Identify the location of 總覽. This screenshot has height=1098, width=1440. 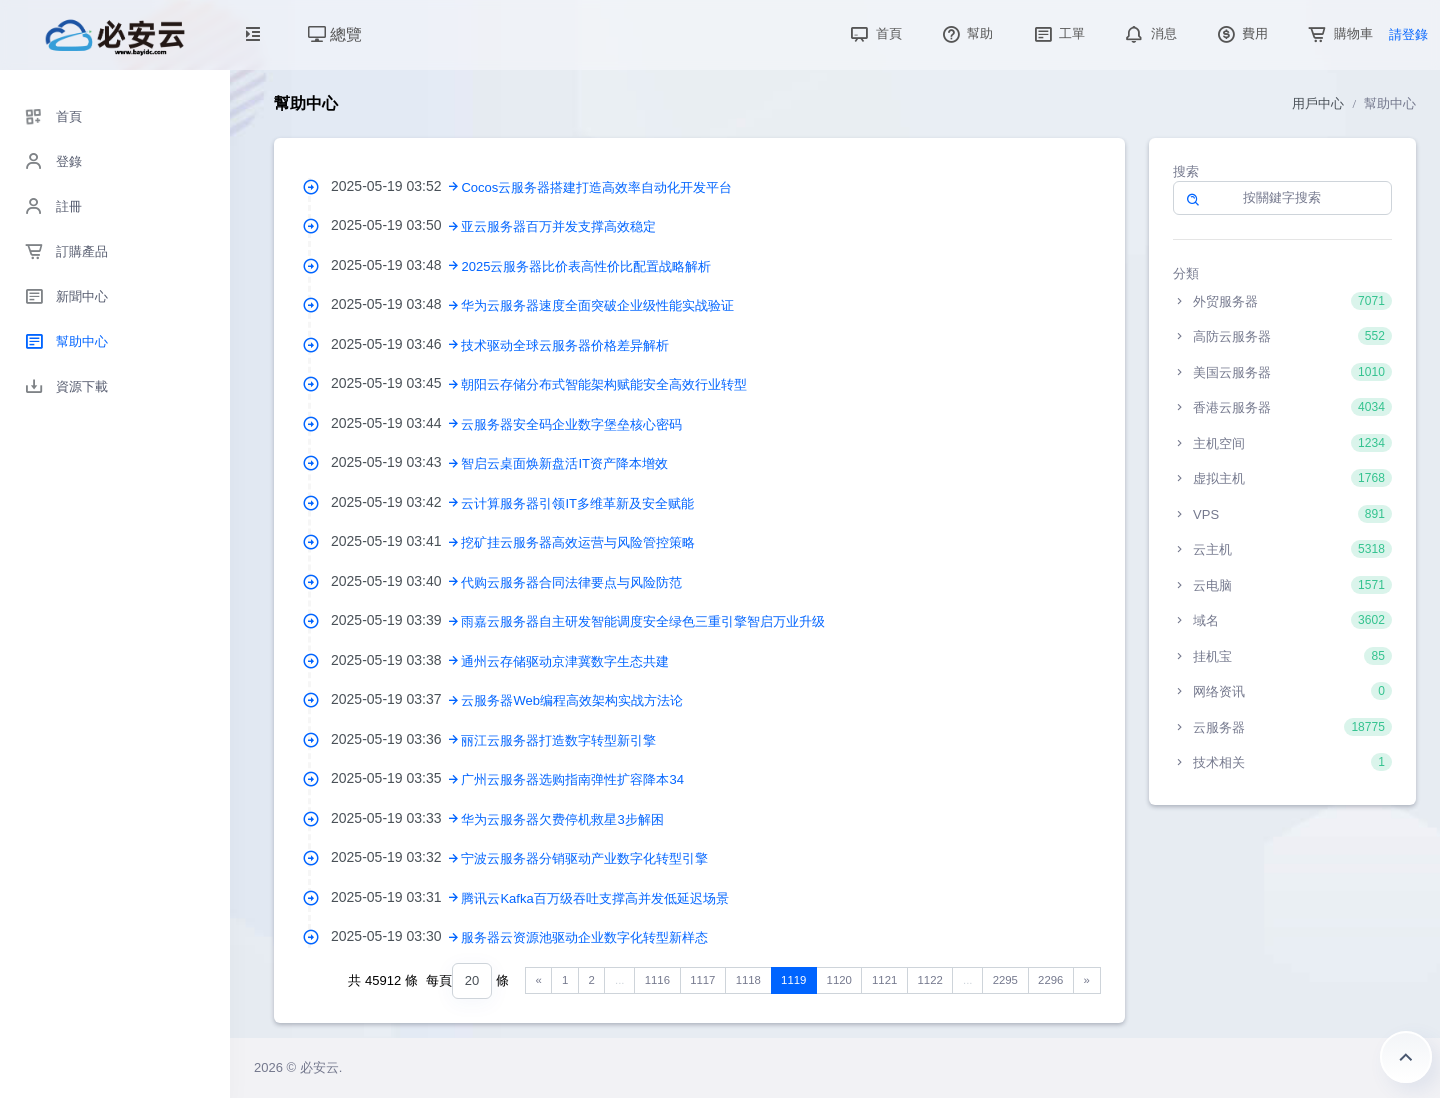
(335, 34).